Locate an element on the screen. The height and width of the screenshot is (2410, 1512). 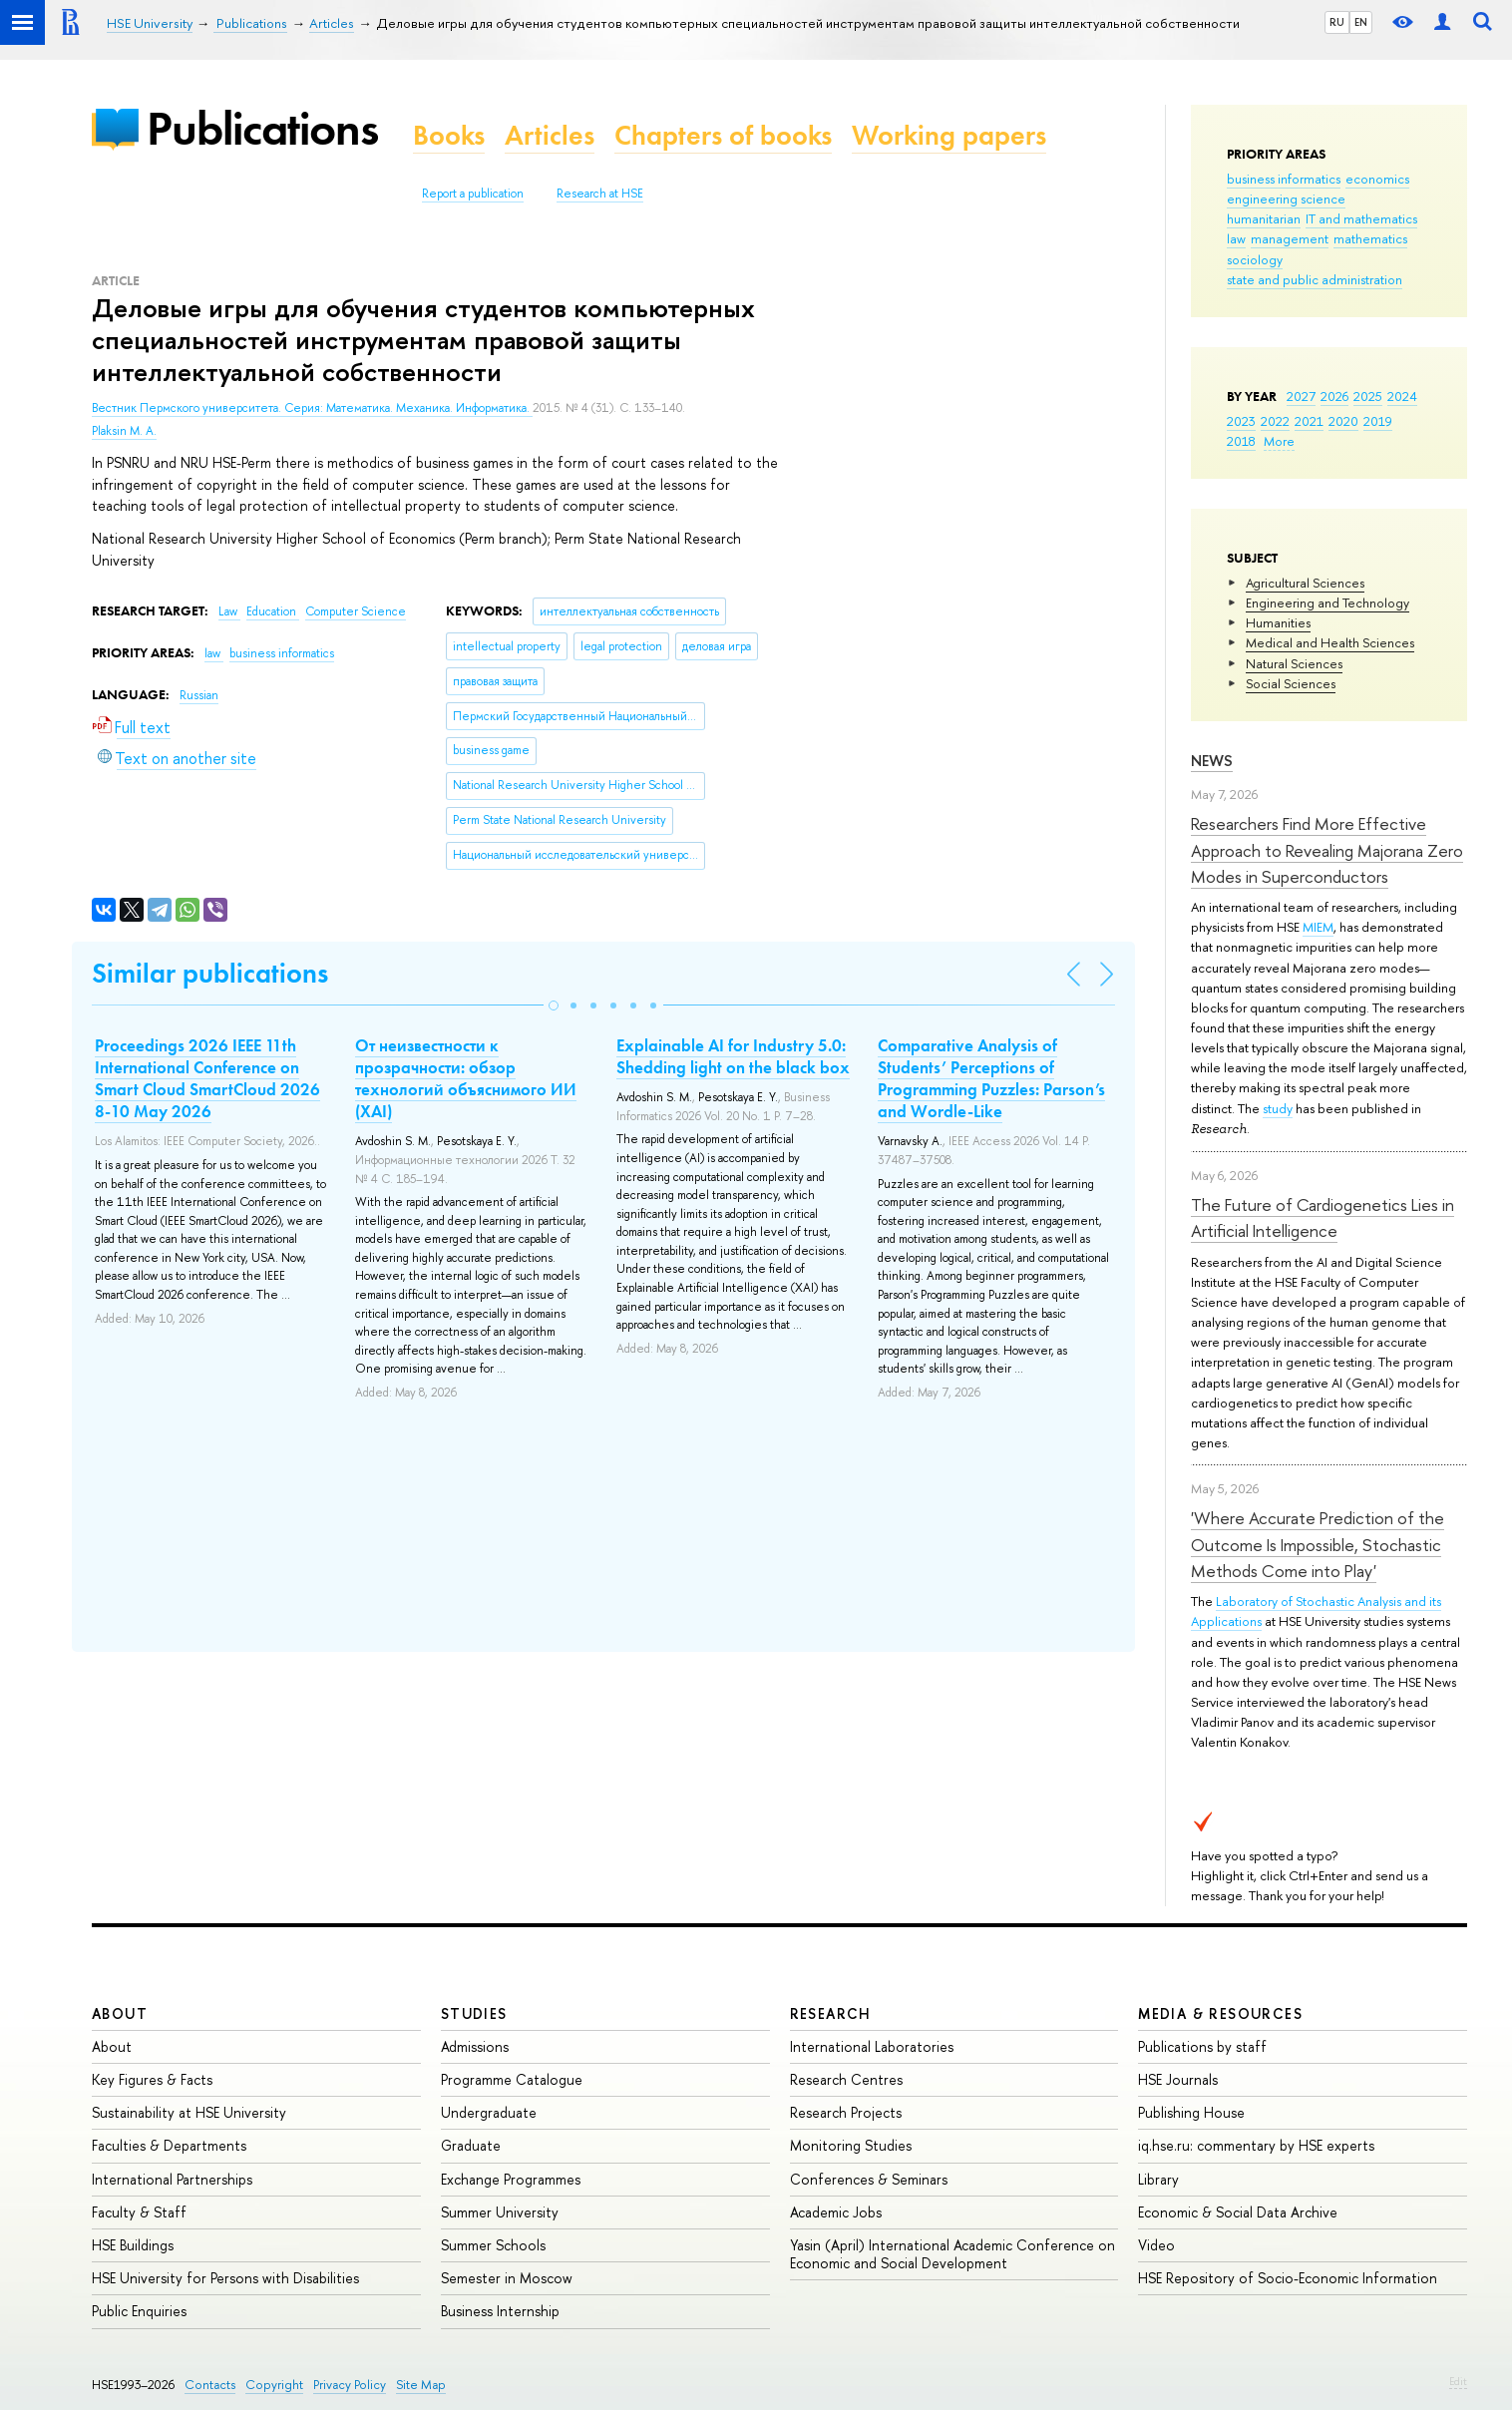
Business Internship is located at coordinates (500, 2310).